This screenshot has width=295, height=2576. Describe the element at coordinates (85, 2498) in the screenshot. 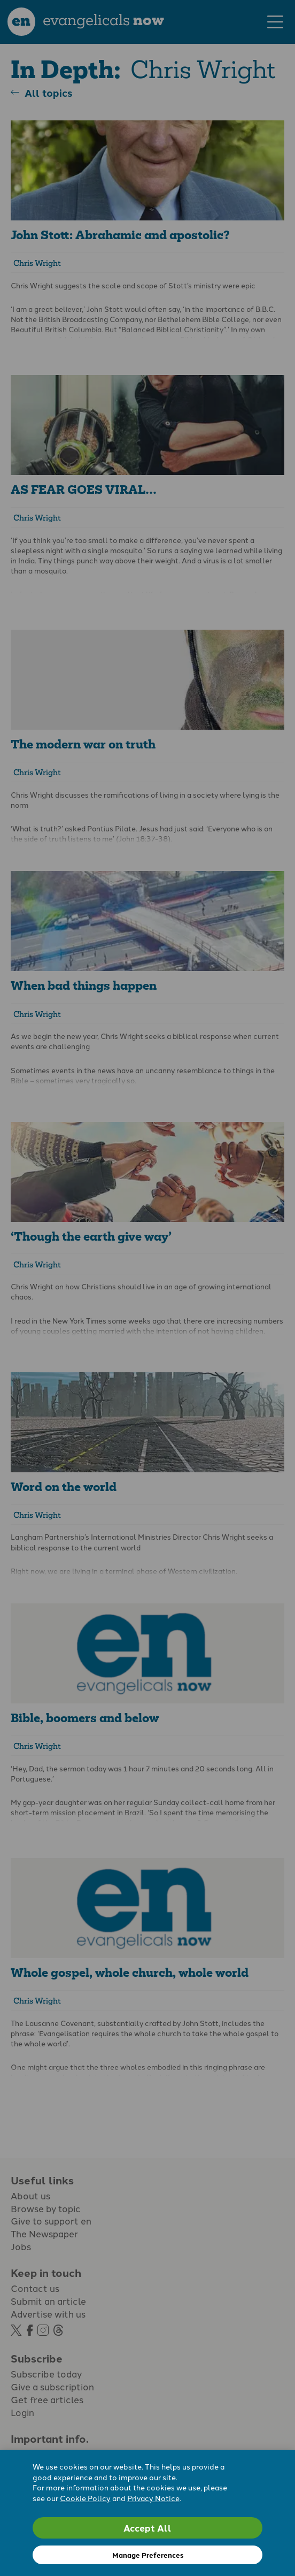

I see `Cookie Policy` at that location.